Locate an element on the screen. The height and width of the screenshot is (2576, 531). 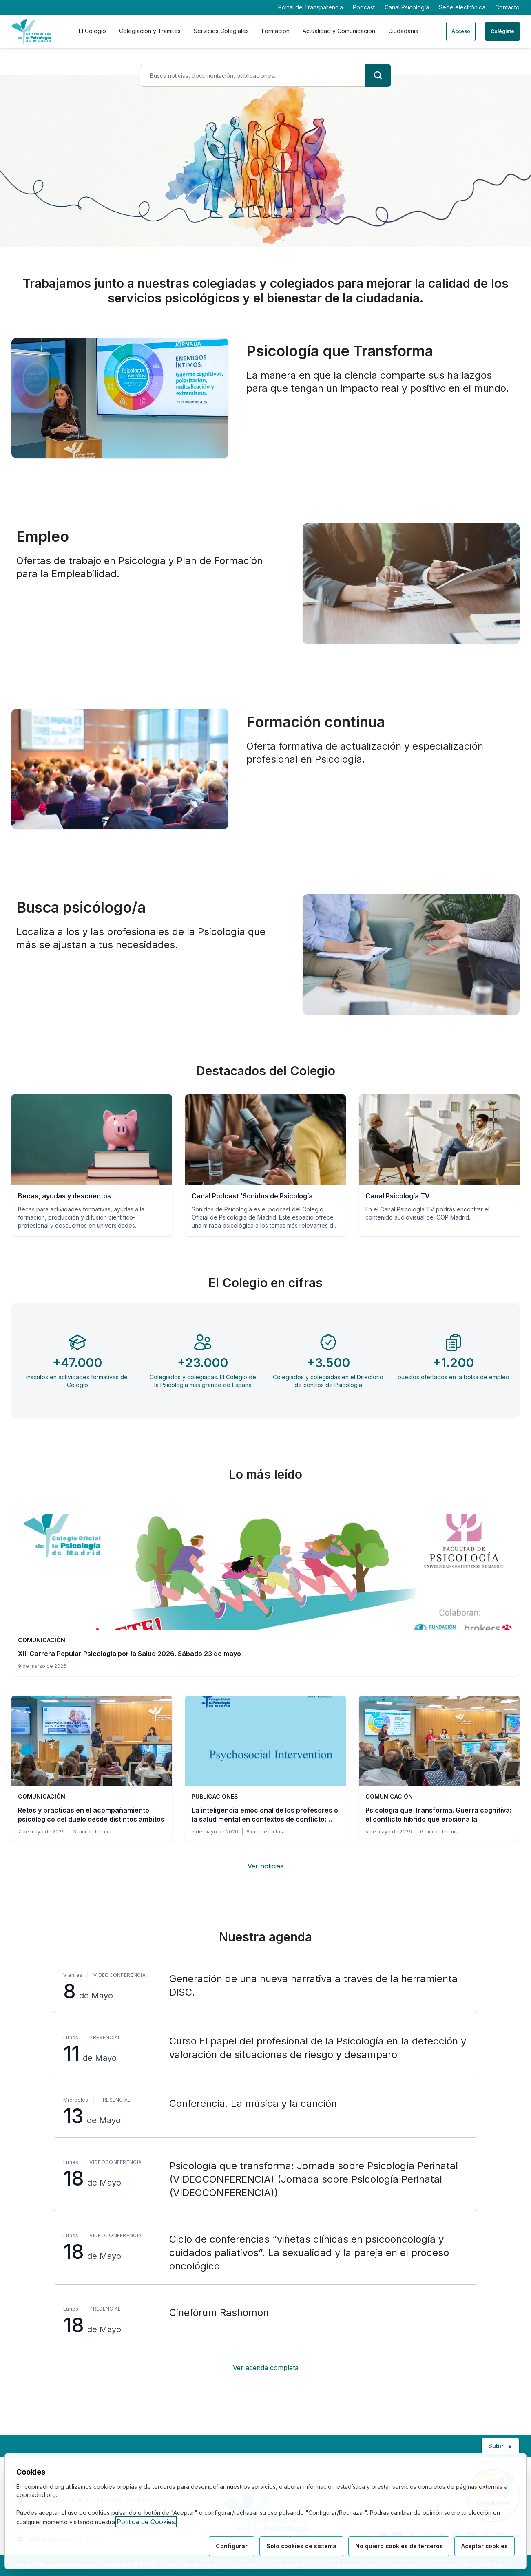
Colegiación y Trámites [tab] is located at coordinates (150, 30).